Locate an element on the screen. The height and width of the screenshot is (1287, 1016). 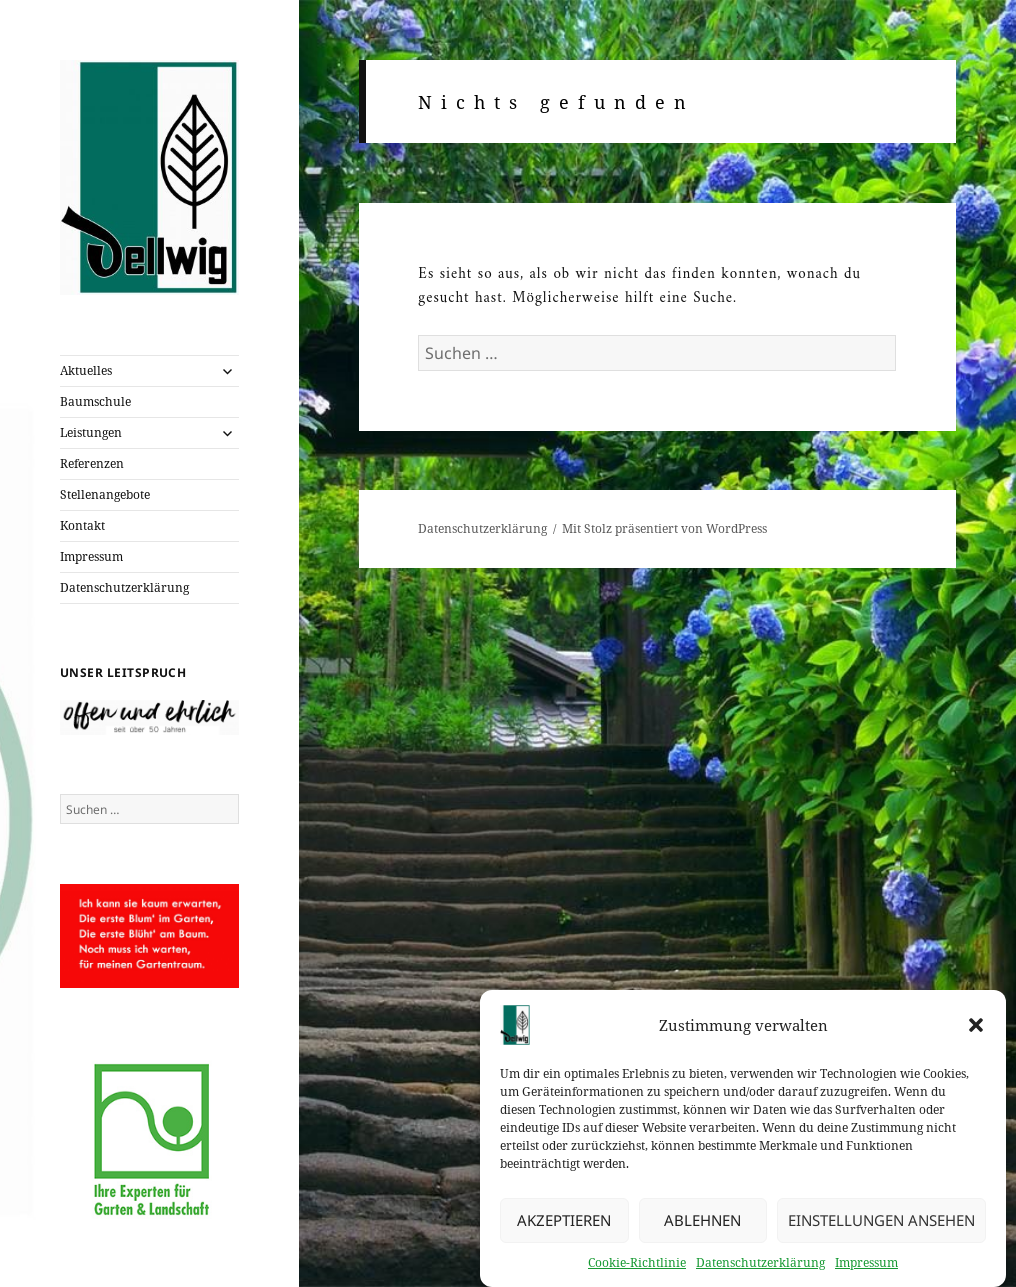
Mit Stolz präsentiert von WordPress is located at coordinates (664, 528).